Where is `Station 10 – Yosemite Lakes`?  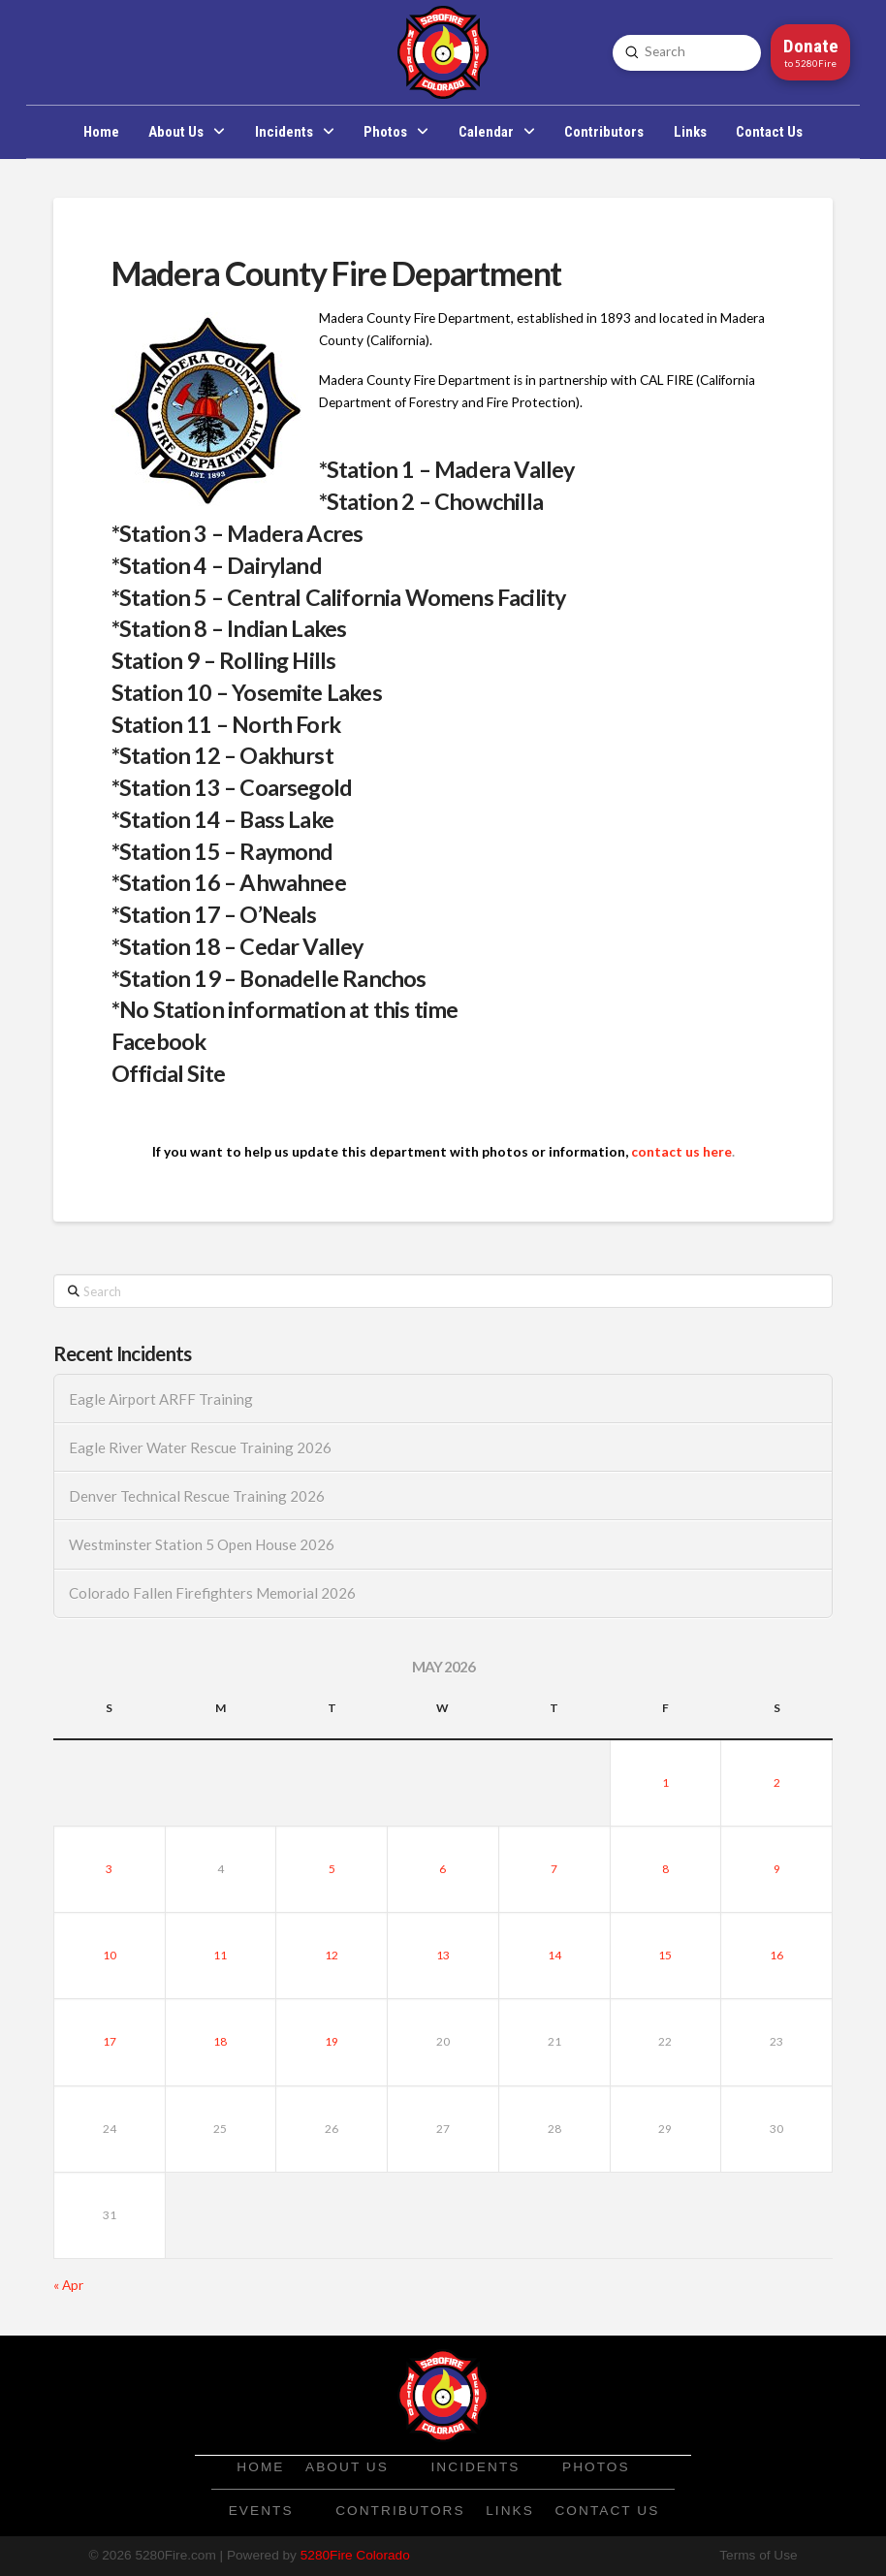 Station 10 – Yosemite Lakes is located at coordinates (246, 692).